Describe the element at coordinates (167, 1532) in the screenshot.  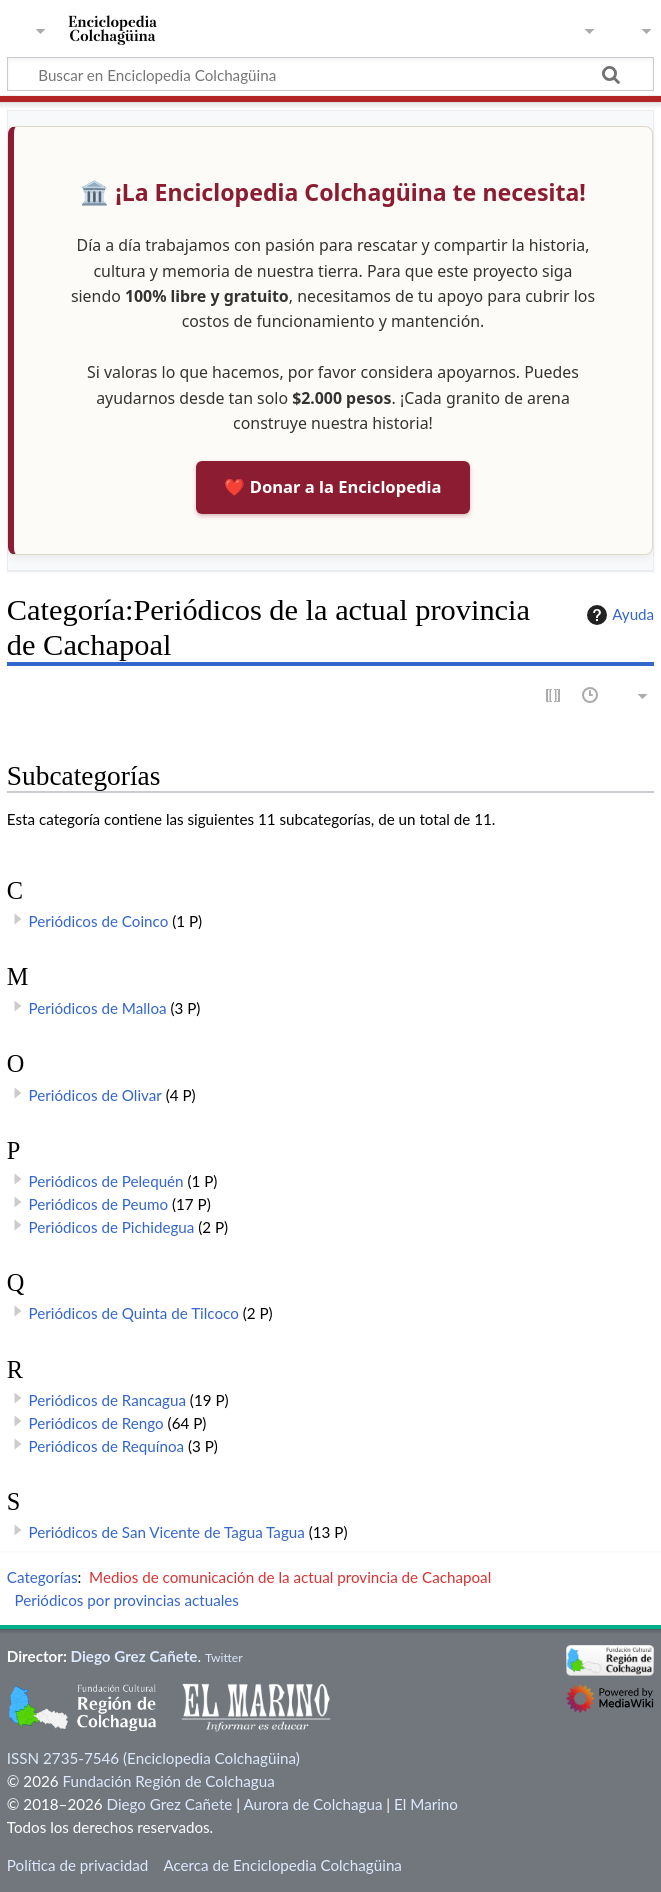
I see `Periódicos de San Vicente de Tagua Tagua` at that location.